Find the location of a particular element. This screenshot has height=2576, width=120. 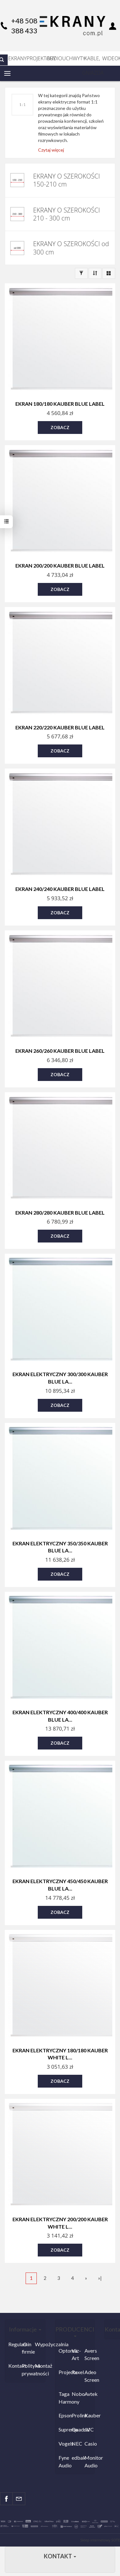

JVC is located at coordinates (89, 2429).